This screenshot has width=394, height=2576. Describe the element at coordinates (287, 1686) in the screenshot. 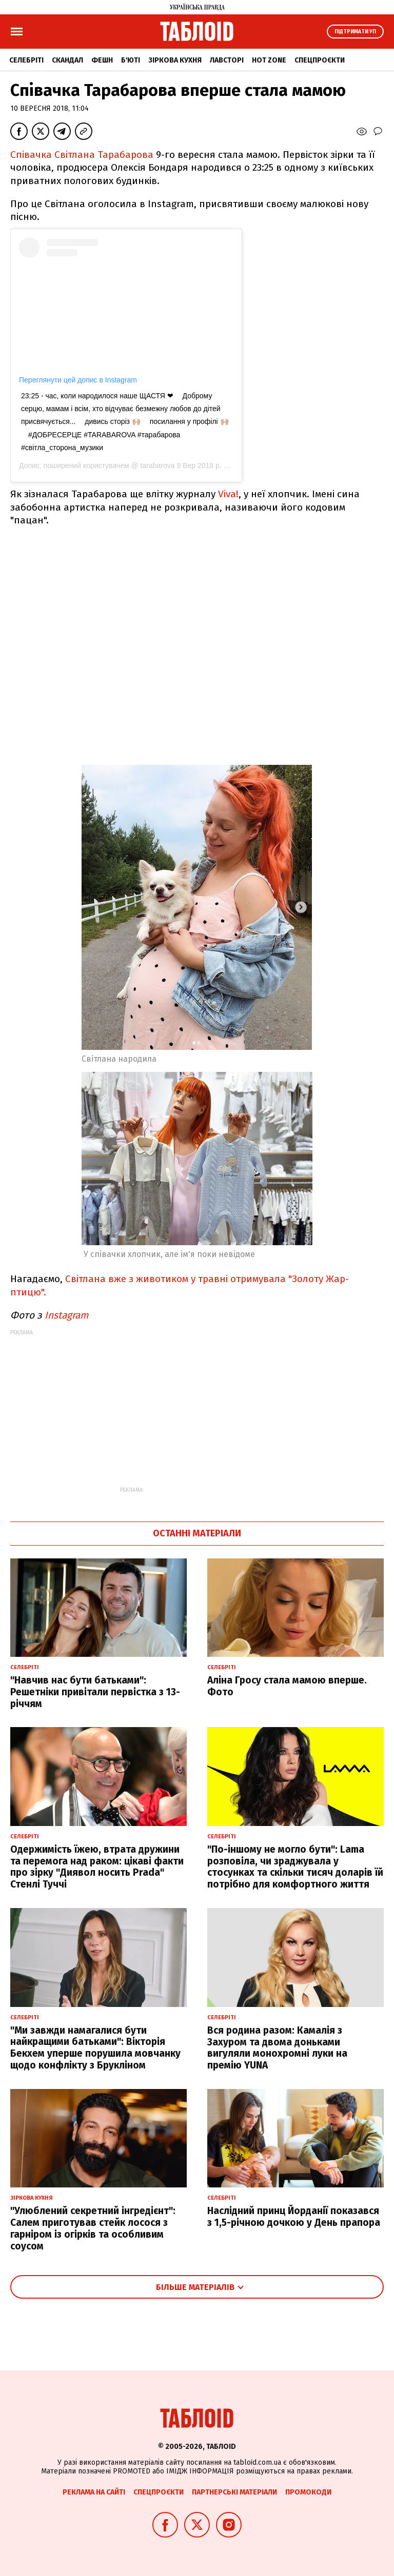

I see `Аліна Гросу стала мамою вперше. Фото` at that location.